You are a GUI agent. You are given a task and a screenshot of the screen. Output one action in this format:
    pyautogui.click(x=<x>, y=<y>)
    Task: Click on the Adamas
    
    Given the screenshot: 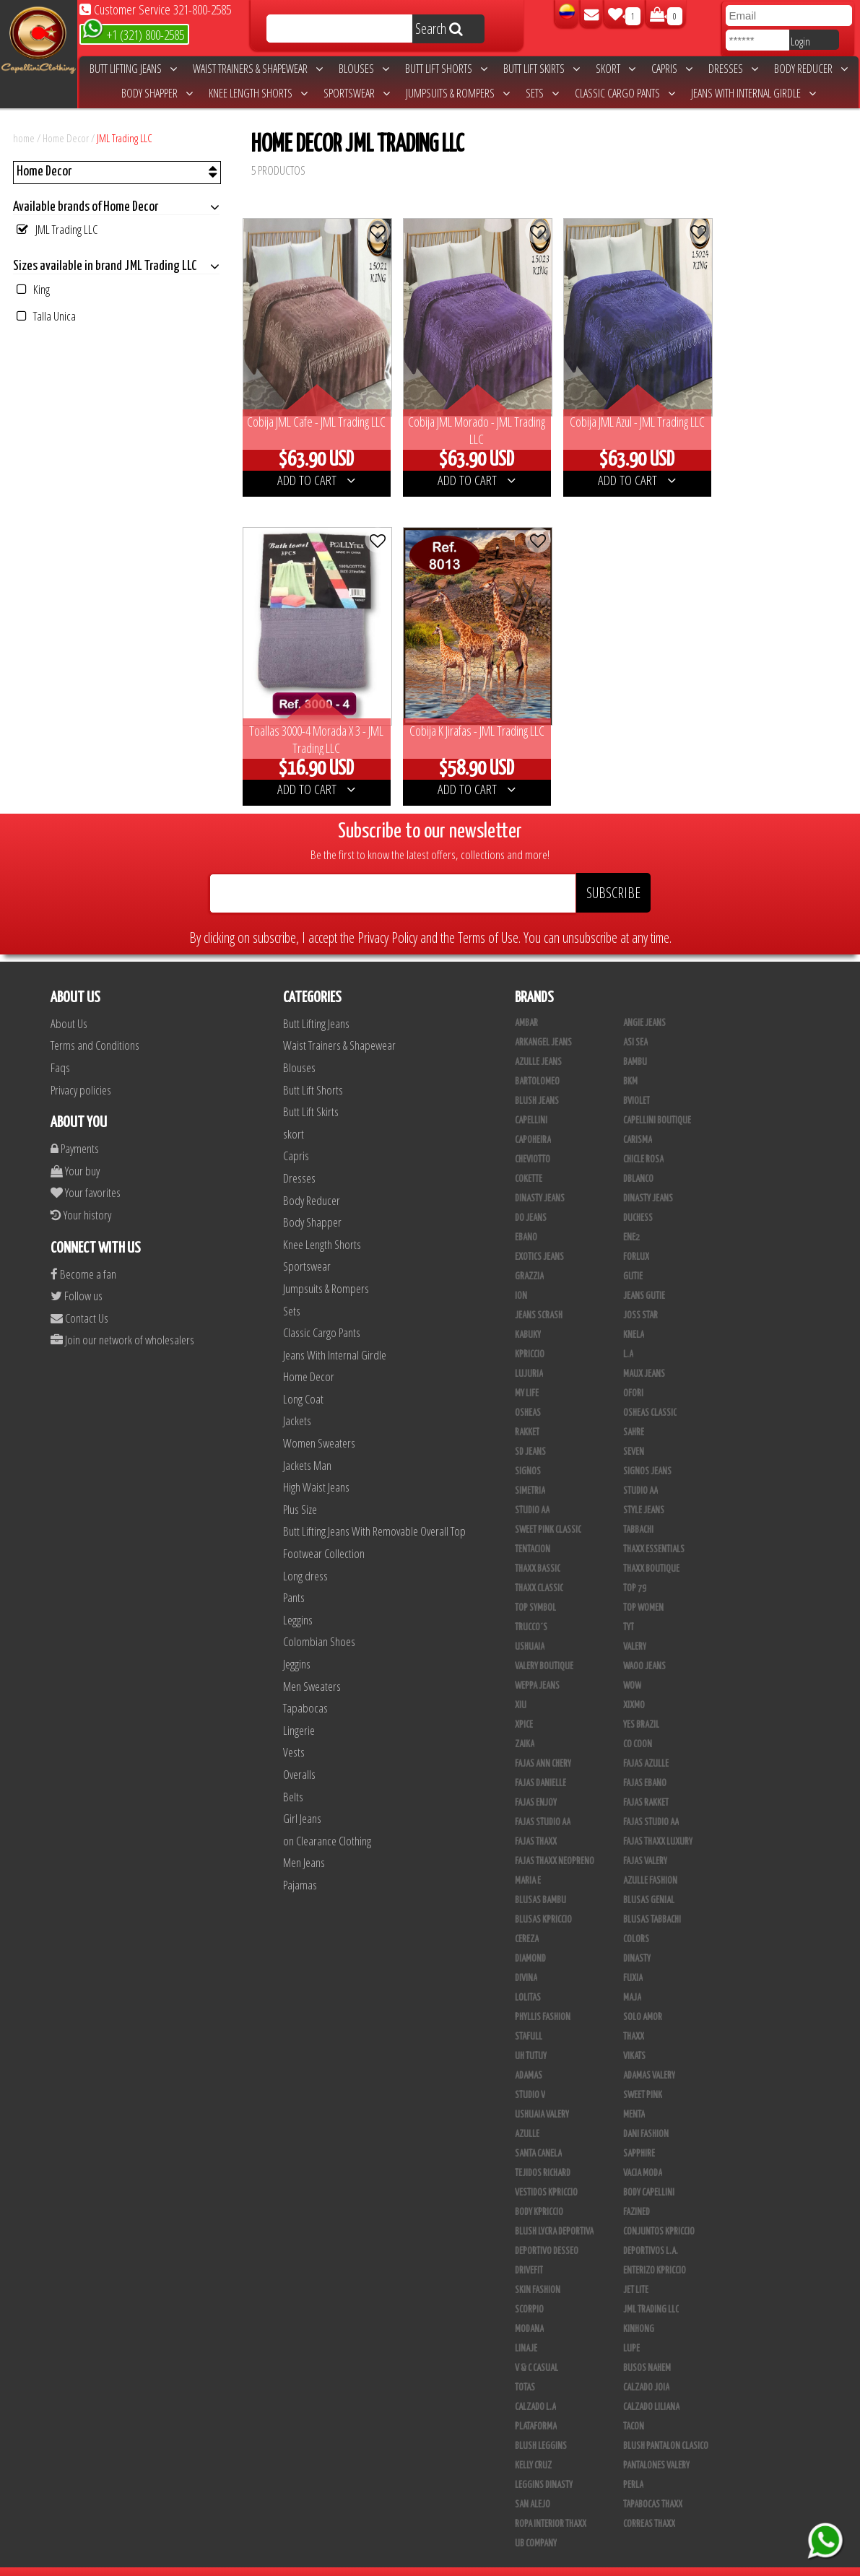 What is the action you would take?
    pyautogui.click(x=528, y=2055)
    